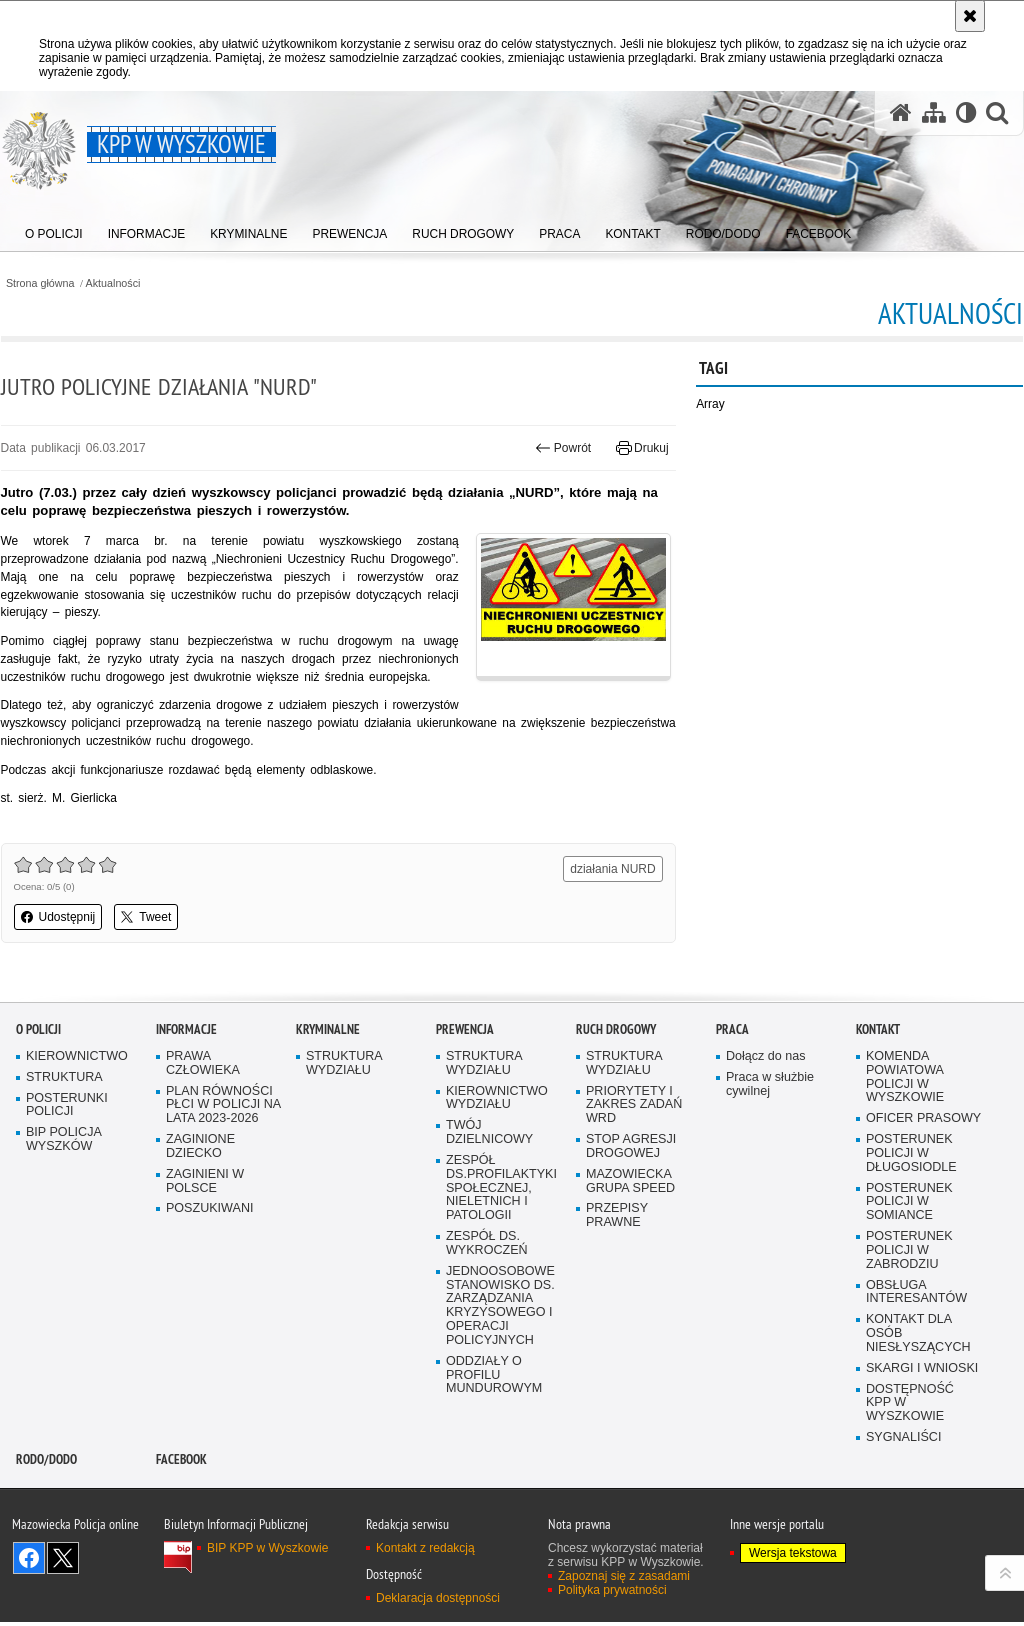  What do you see at coordinates (642, 448) in the screenshot?
I see `Drukuj` at bounding box center [642, 448].